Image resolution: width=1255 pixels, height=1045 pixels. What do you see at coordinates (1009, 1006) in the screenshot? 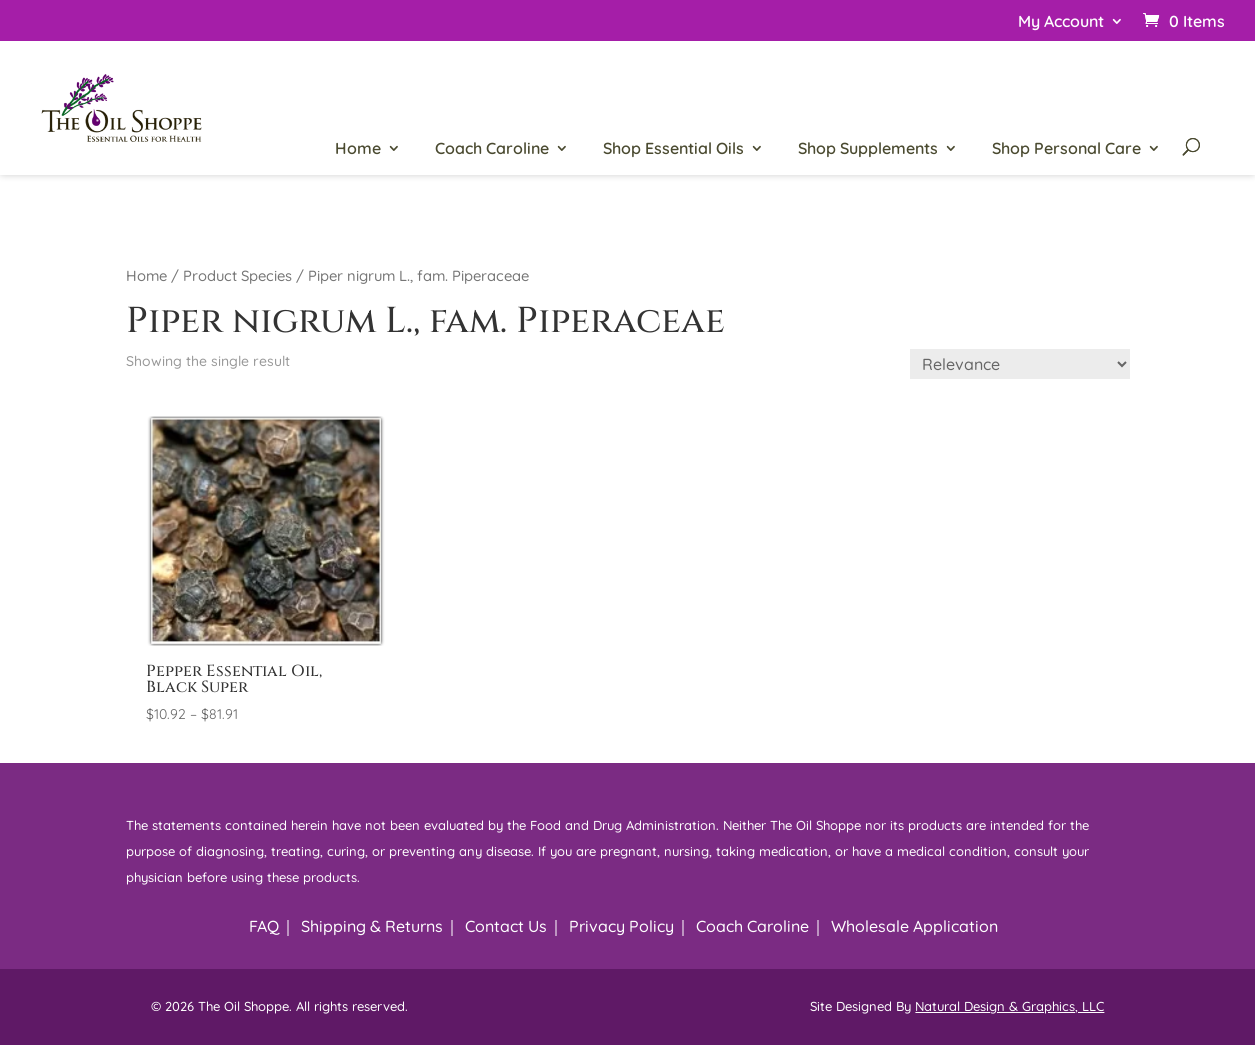
I see `Natural Design & Graphics, LLC` at bounding box center [1009, 1006].